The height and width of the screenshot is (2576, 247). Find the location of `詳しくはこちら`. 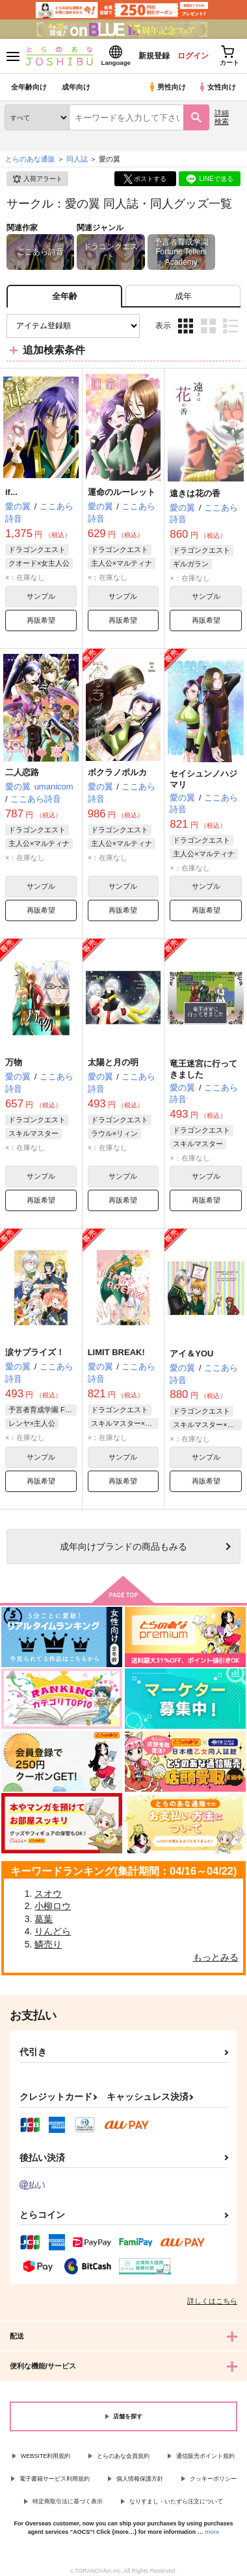

詳しくはこちら is located at coordinates (212, 2301).